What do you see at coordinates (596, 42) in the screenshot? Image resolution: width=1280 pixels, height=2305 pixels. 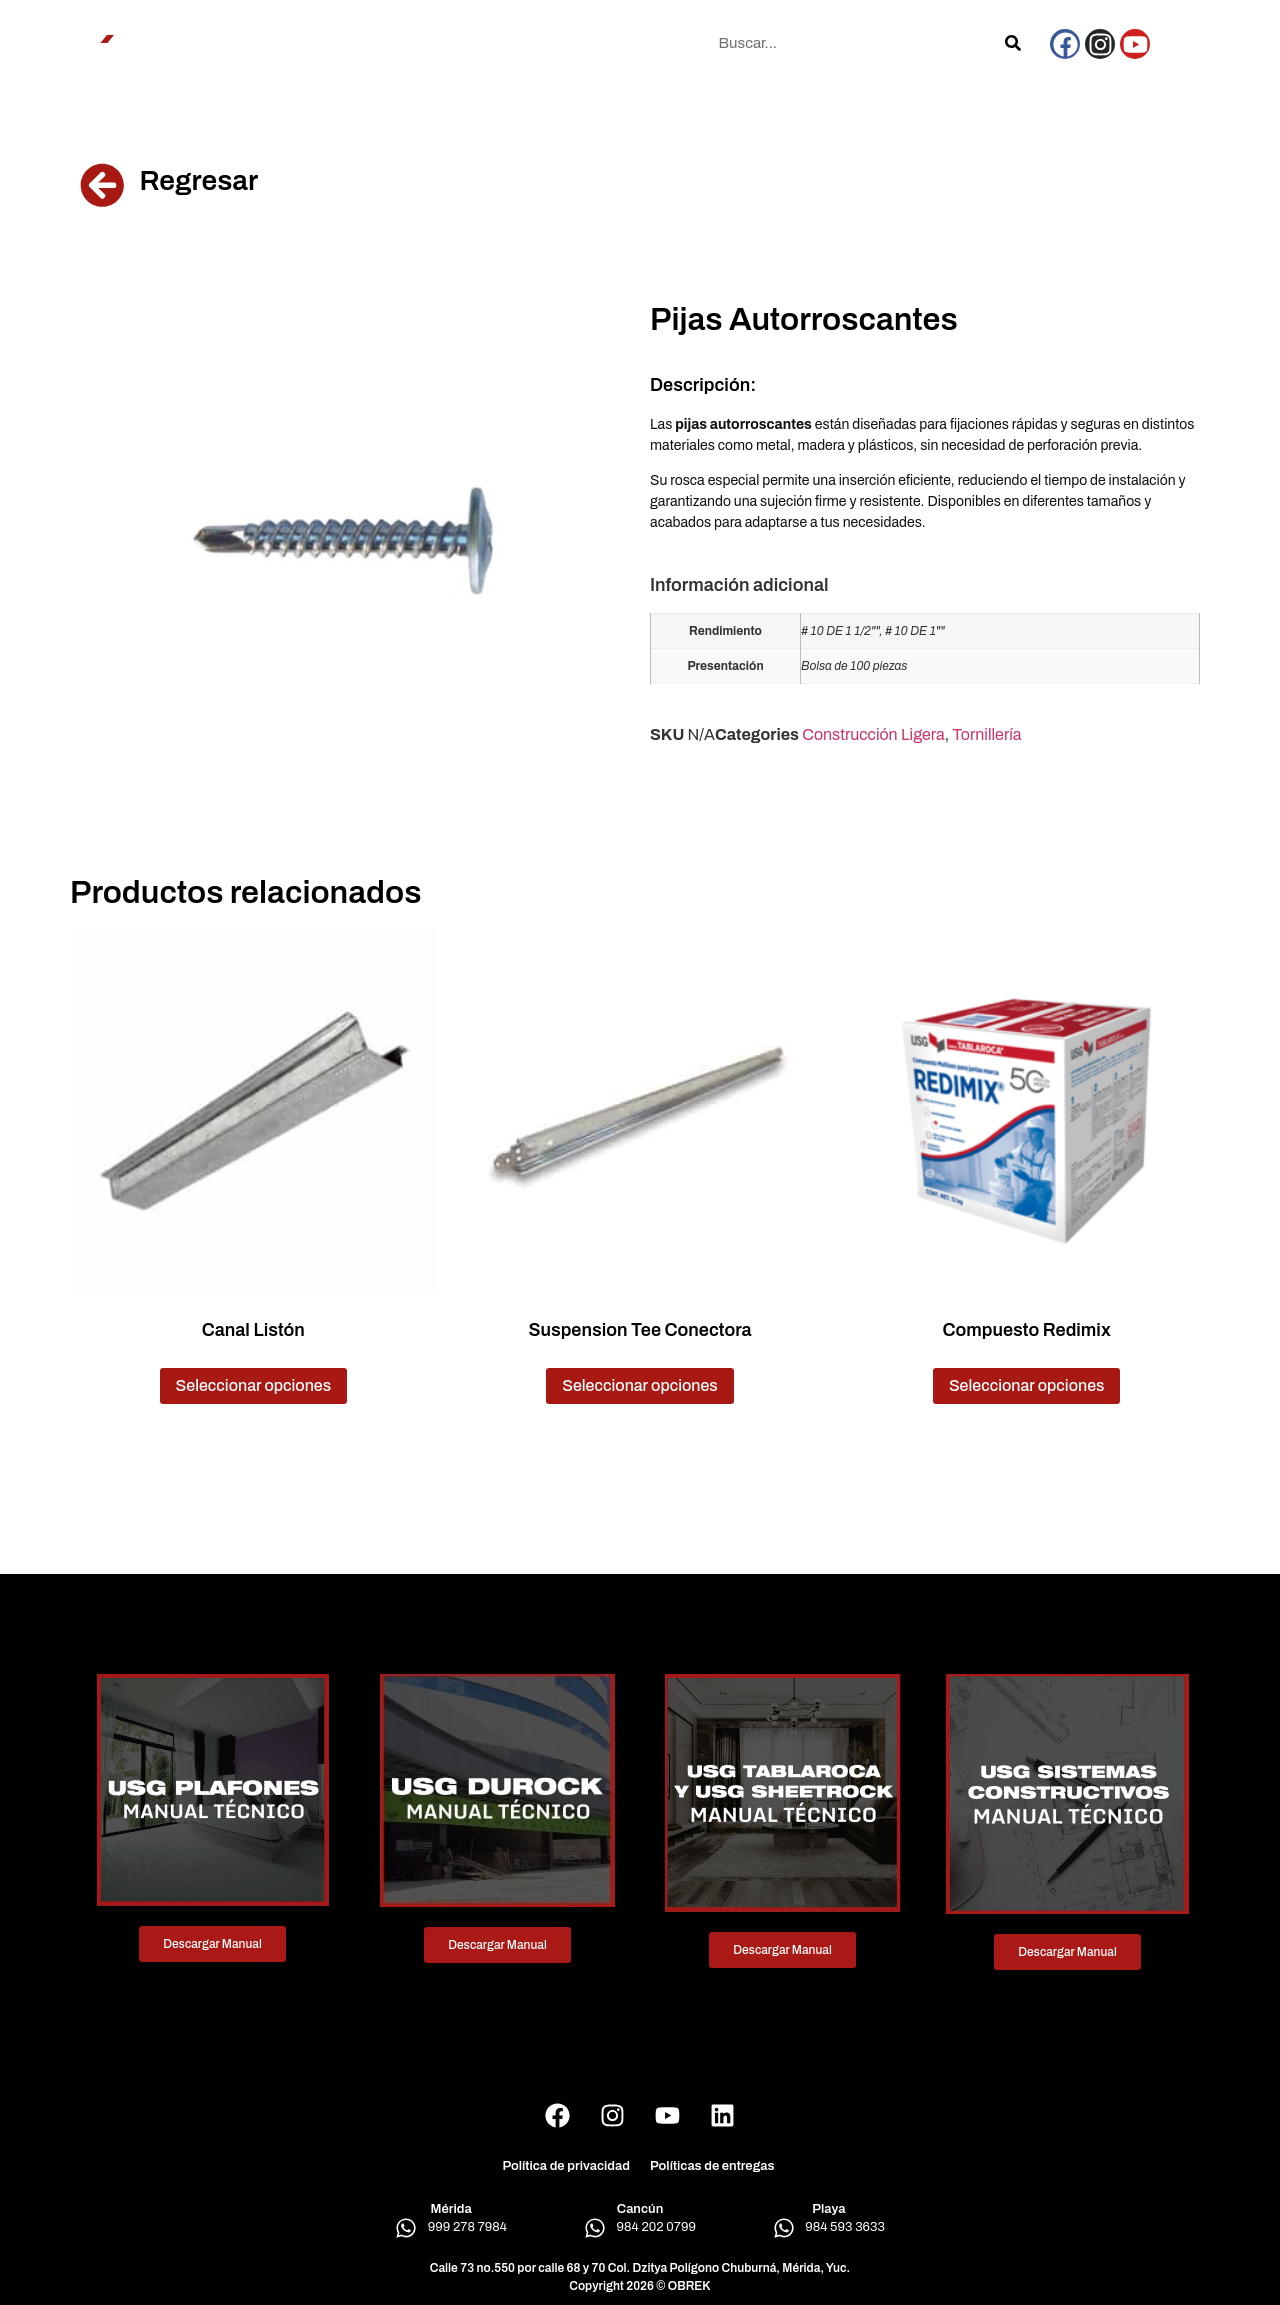 I see `Blog` at bounding box center [596, 42].